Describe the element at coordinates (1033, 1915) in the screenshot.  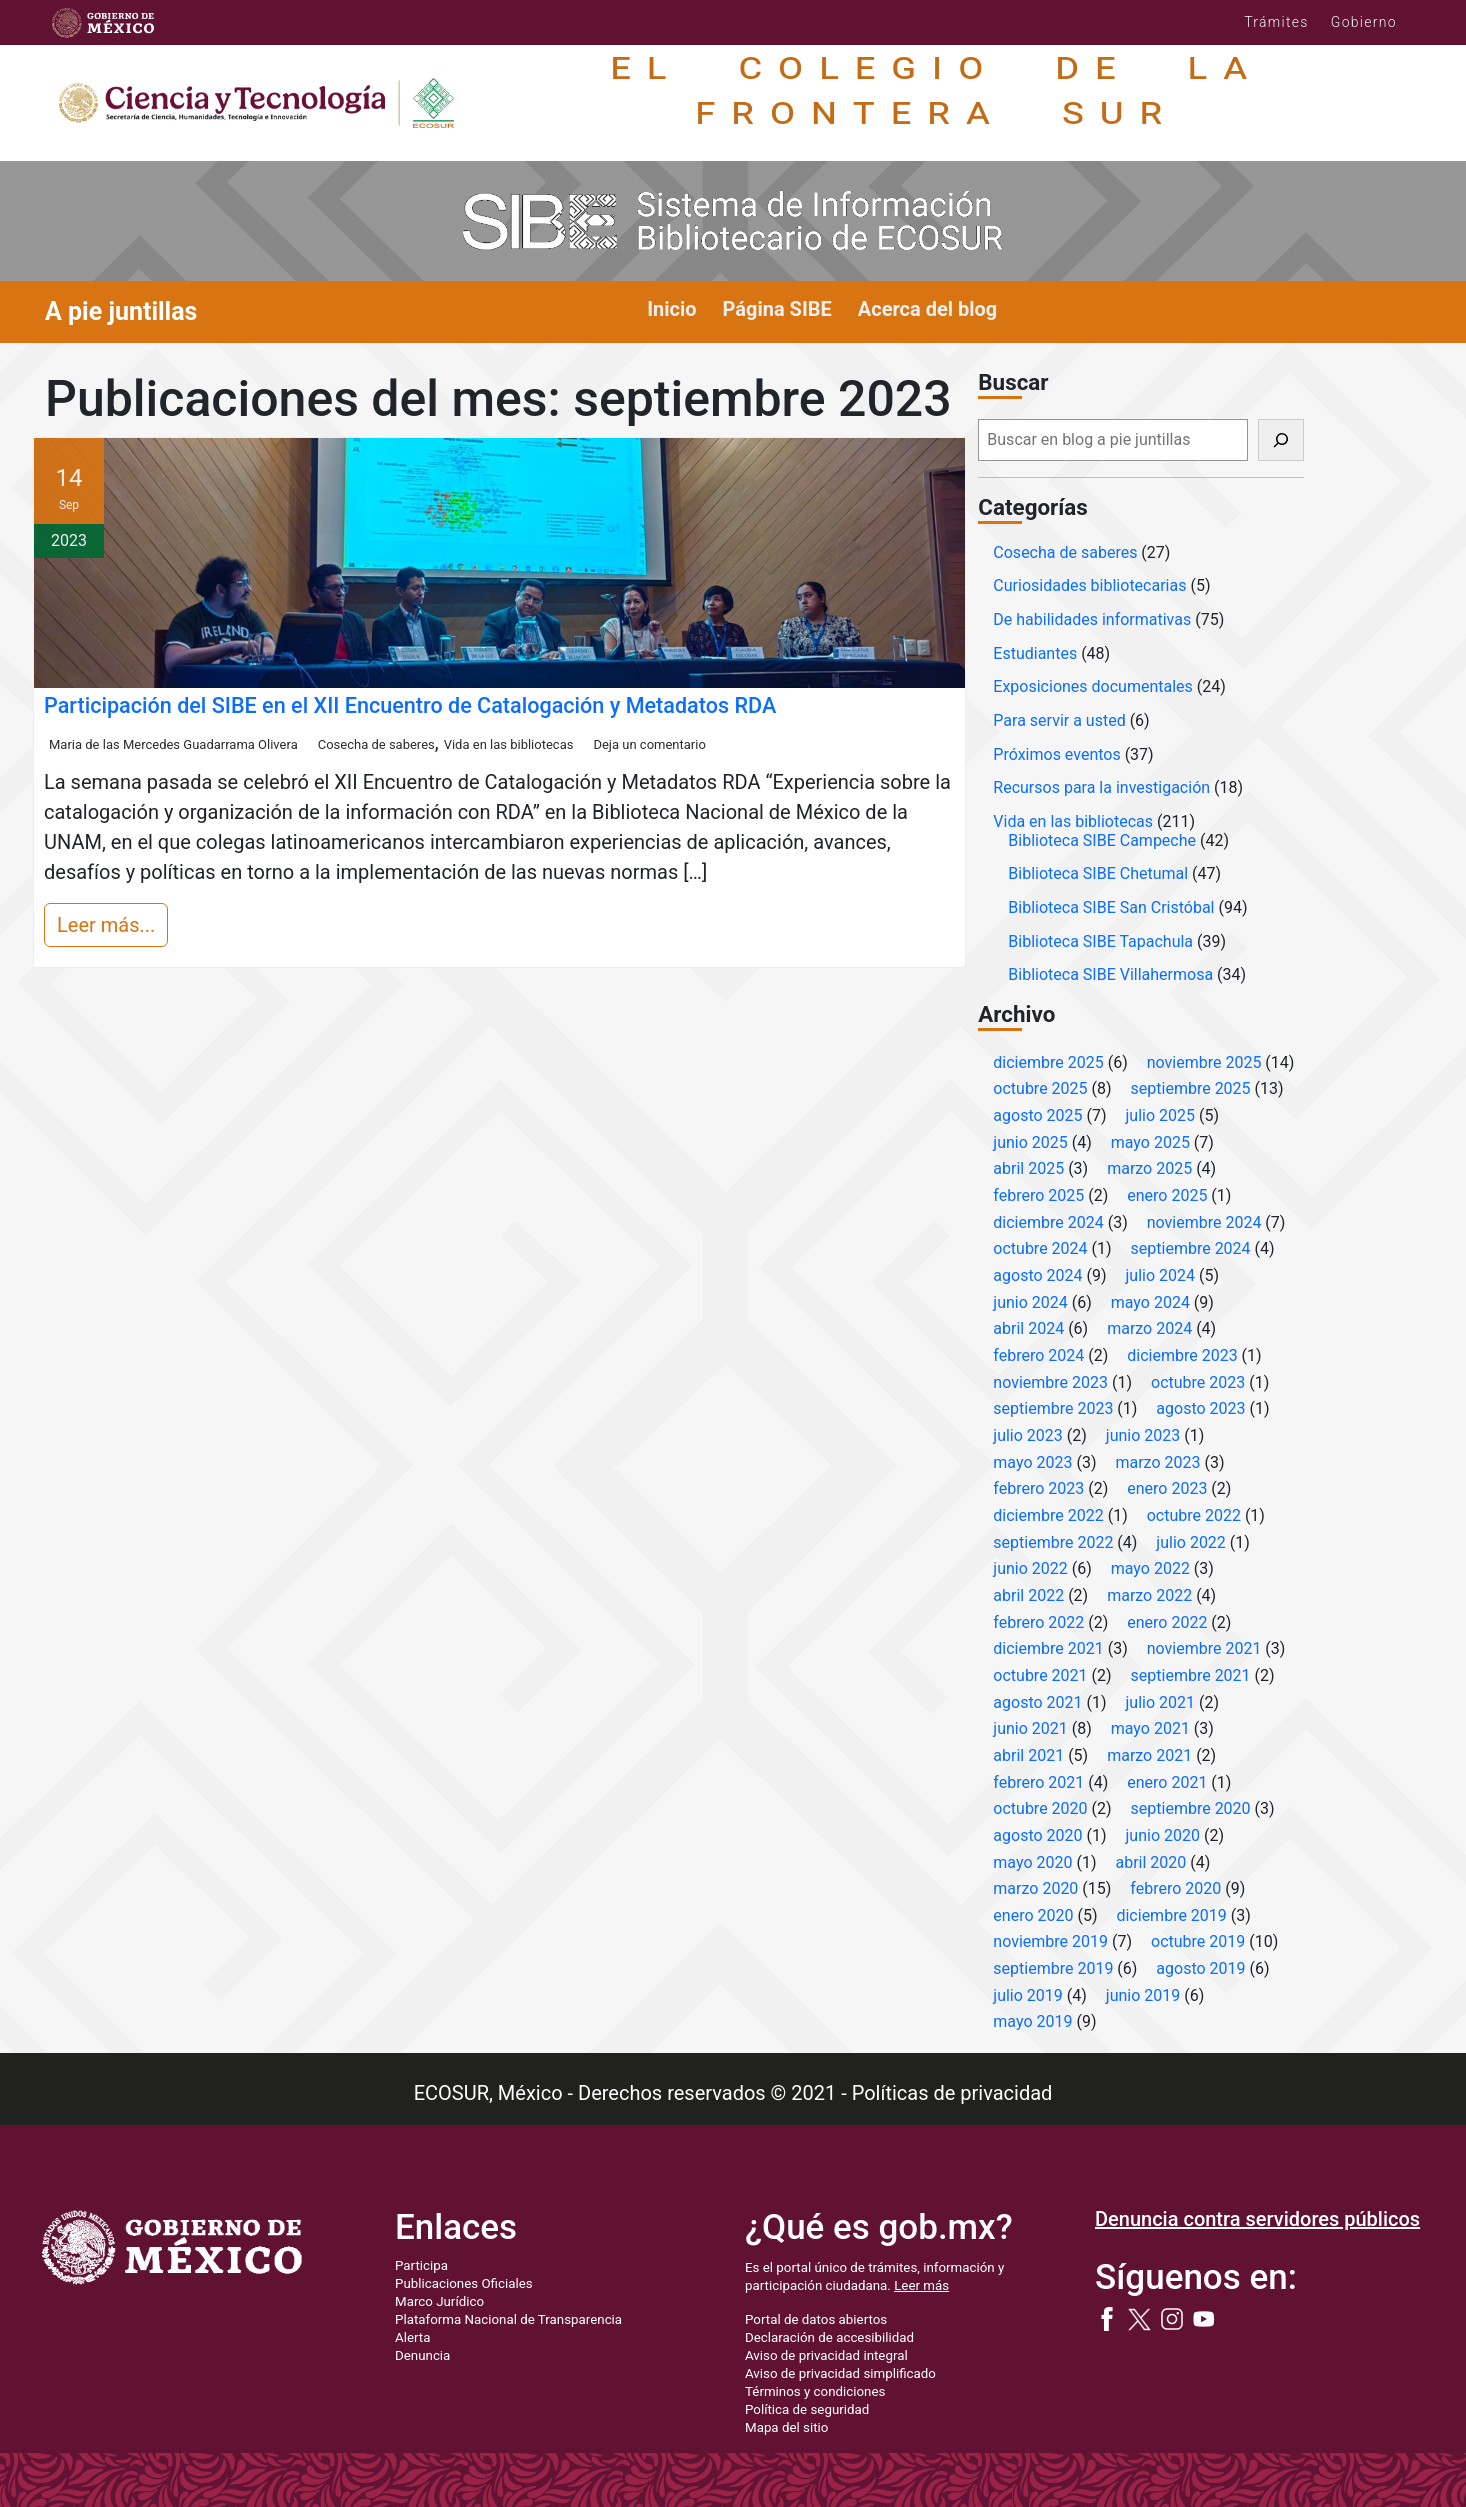
I see `enero 2020` at that location.